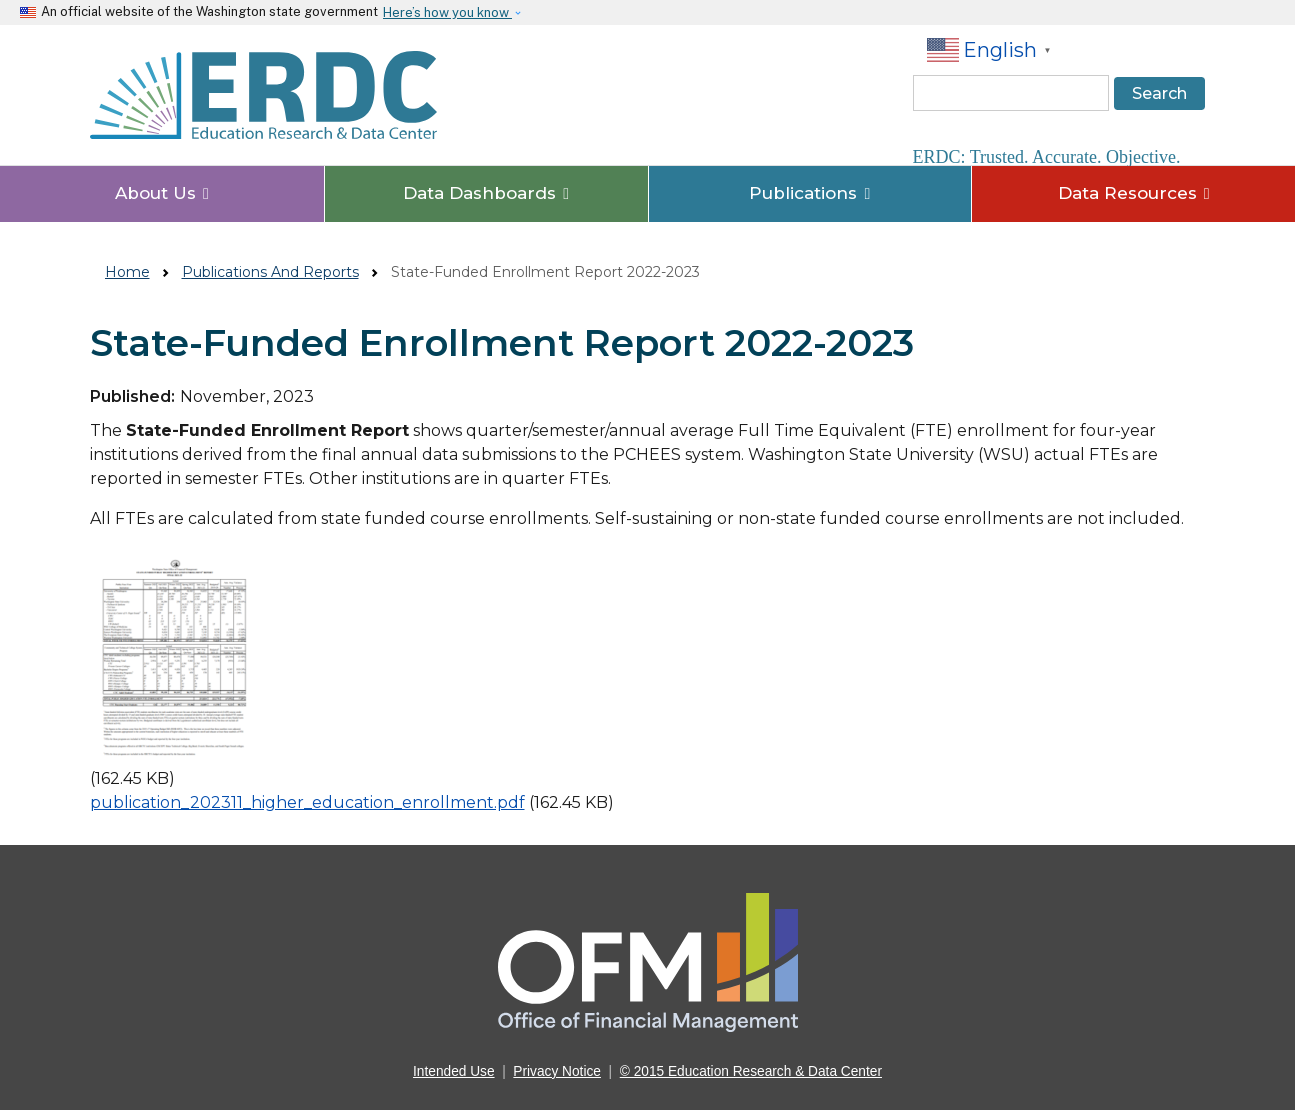 This screenshot has height=1110, width=1295. I want to click on Data Dashboards [button], so click(486, 193).